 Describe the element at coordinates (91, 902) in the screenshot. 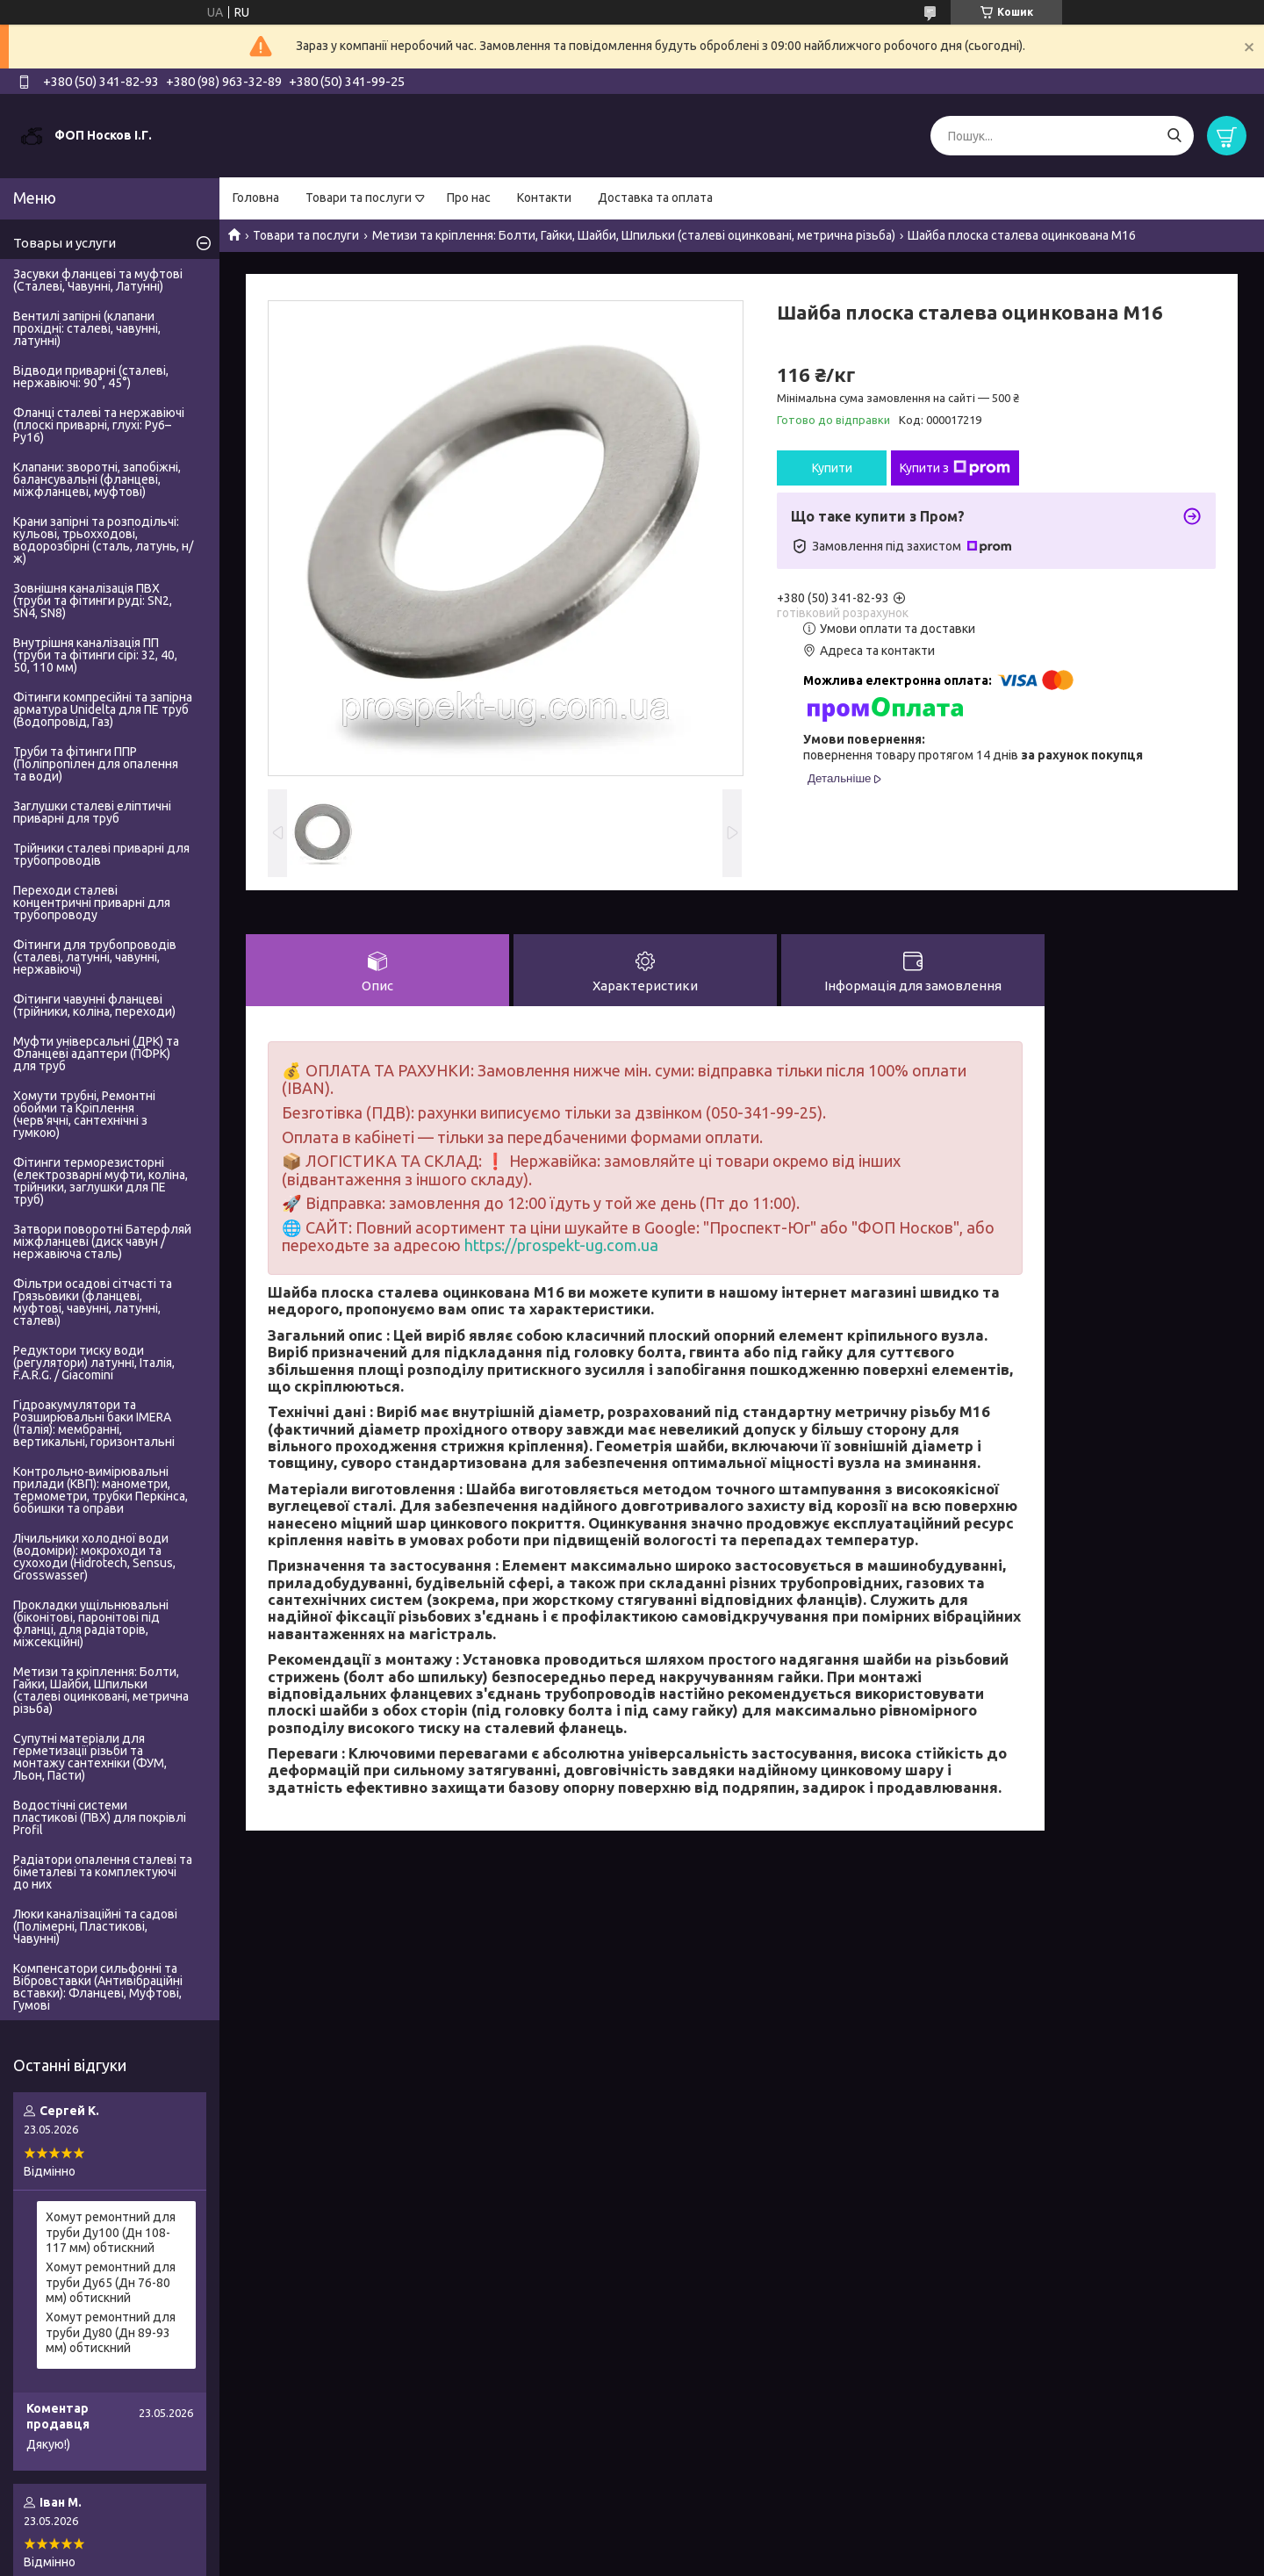

I see `Переходи сталеві концентричні приварні для трубопроводу` at that location.